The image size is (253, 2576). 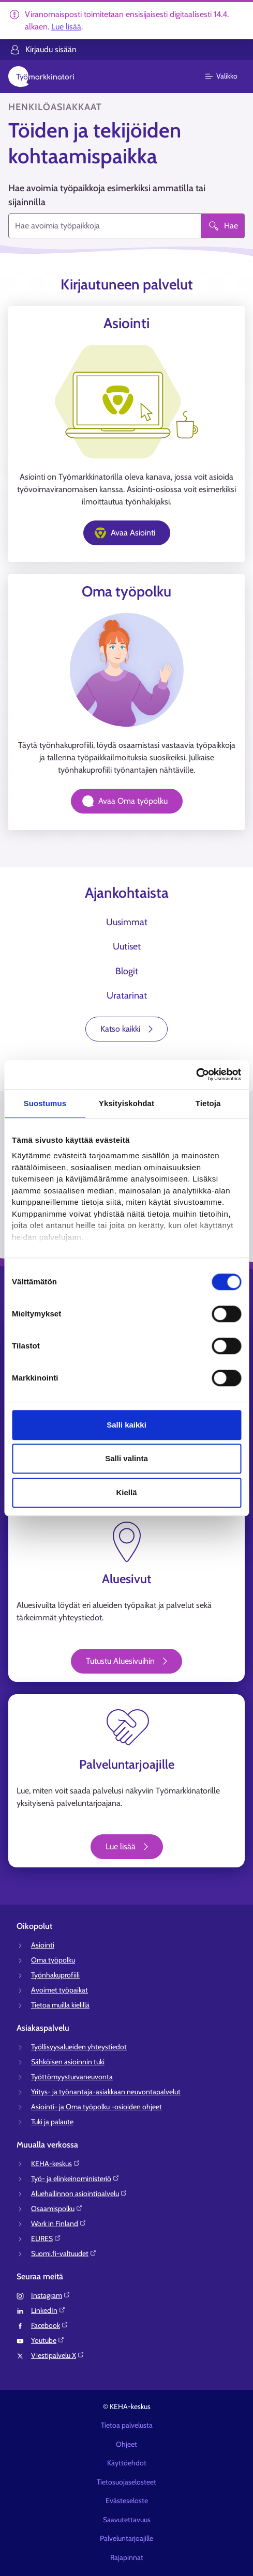 I want to click on Rajapinnat, so click(x=126, y=2557).